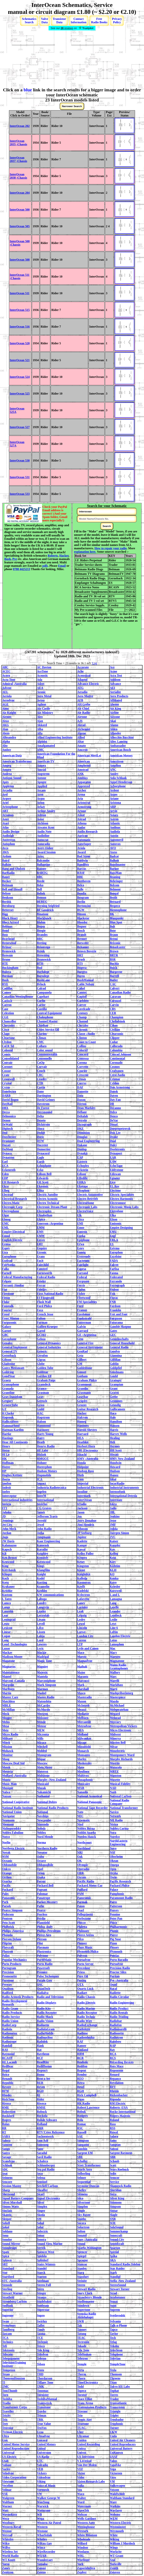 The height and width of the screenshot is (2576, 144). I want to click on Puritan, so click(114, 1976).